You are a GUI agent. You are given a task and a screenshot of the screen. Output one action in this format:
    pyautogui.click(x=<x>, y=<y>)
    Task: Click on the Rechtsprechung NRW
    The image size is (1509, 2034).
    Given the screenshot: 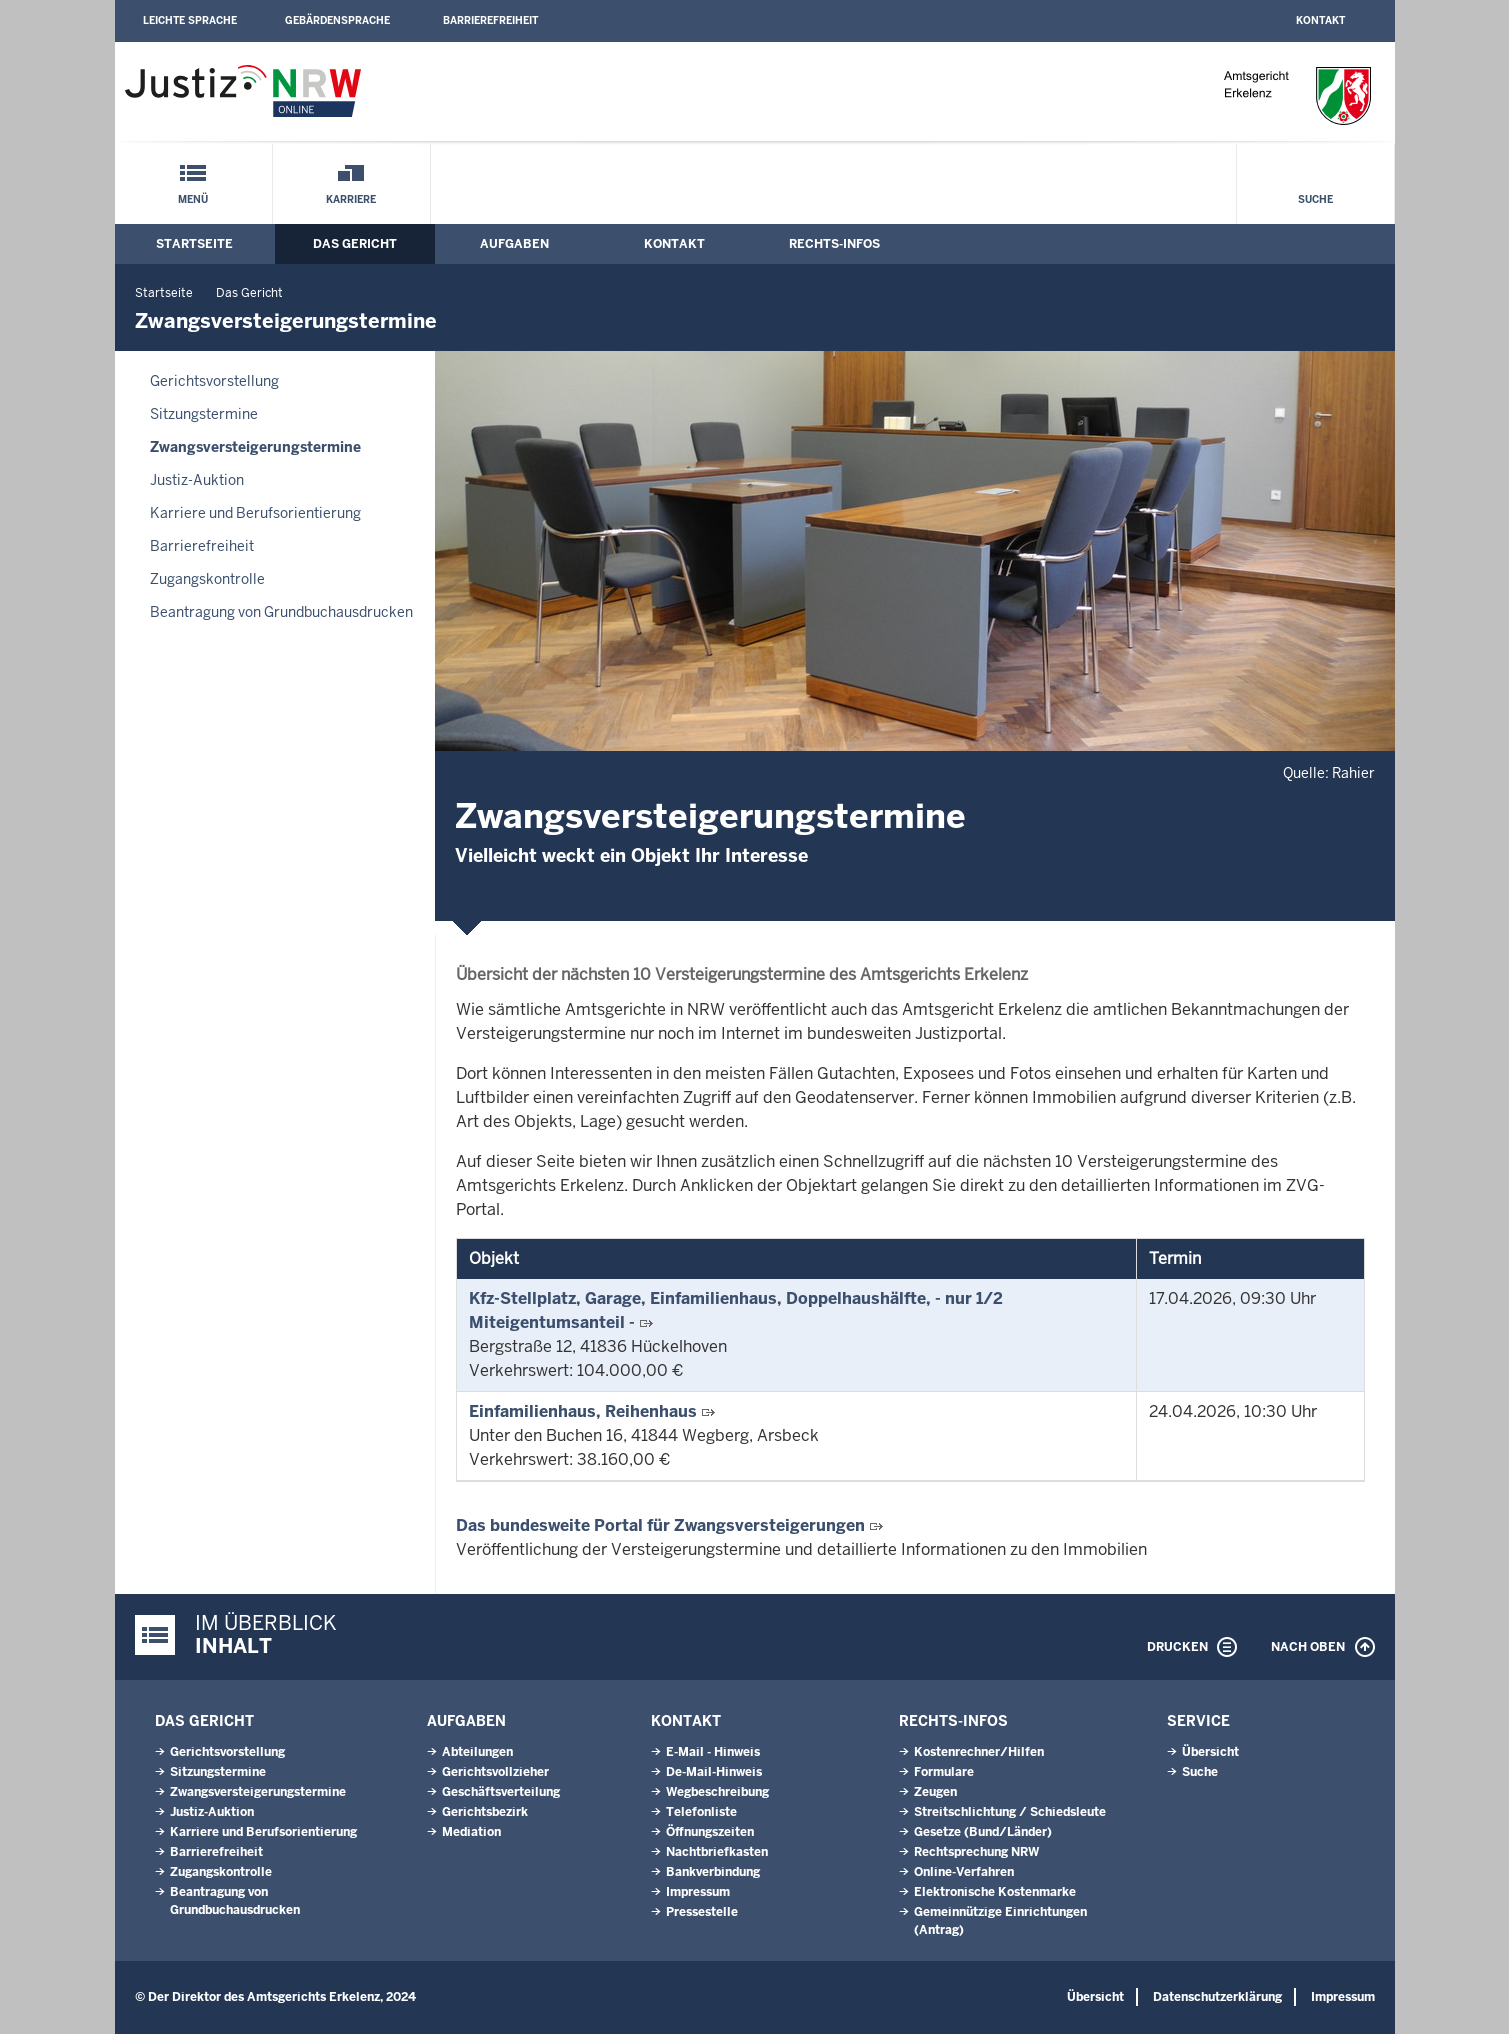 What is the action you would take?
    pyautogui.click(x=976, y=1852)
    